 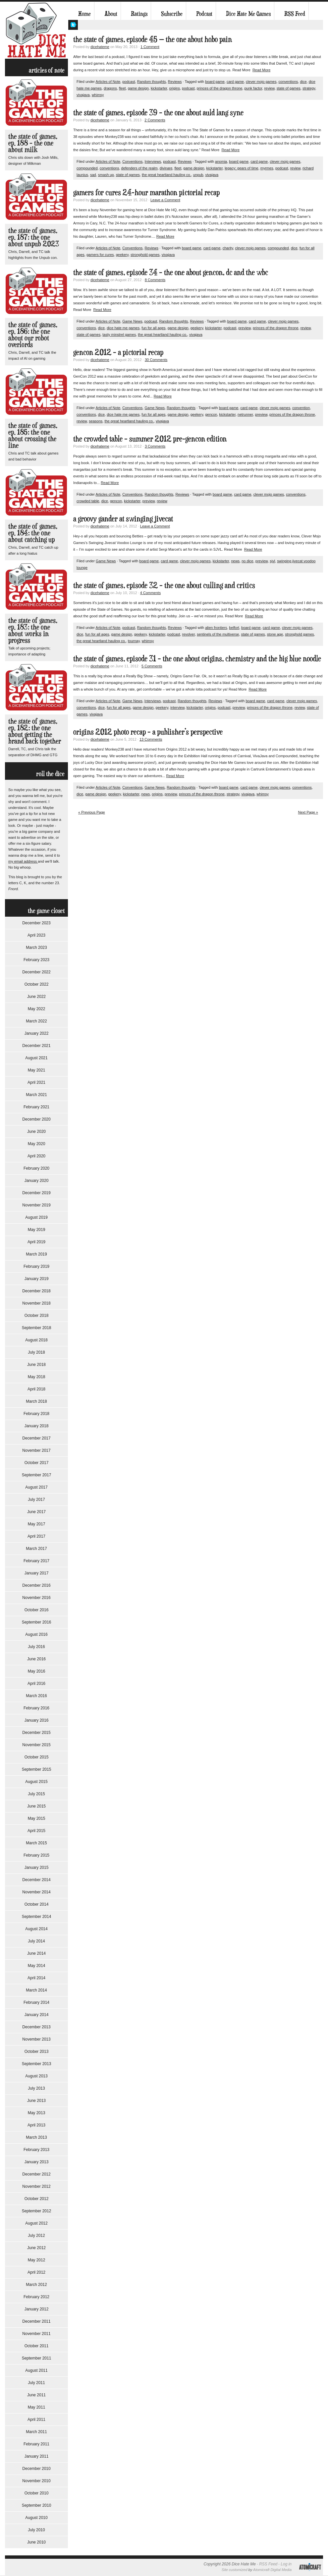 What do you see at coordinates (36, 1168) in the screenshot?
I see `February 2020` at bounding box center [36, 1168].